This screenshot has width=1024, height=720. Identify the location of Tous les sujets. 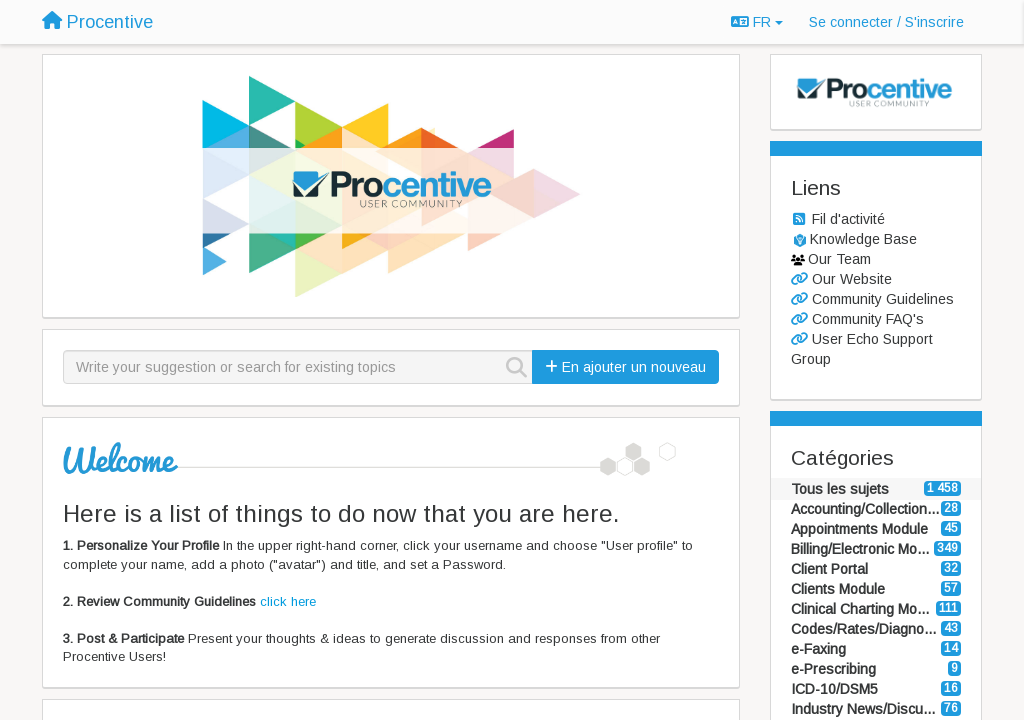
(840, 489).